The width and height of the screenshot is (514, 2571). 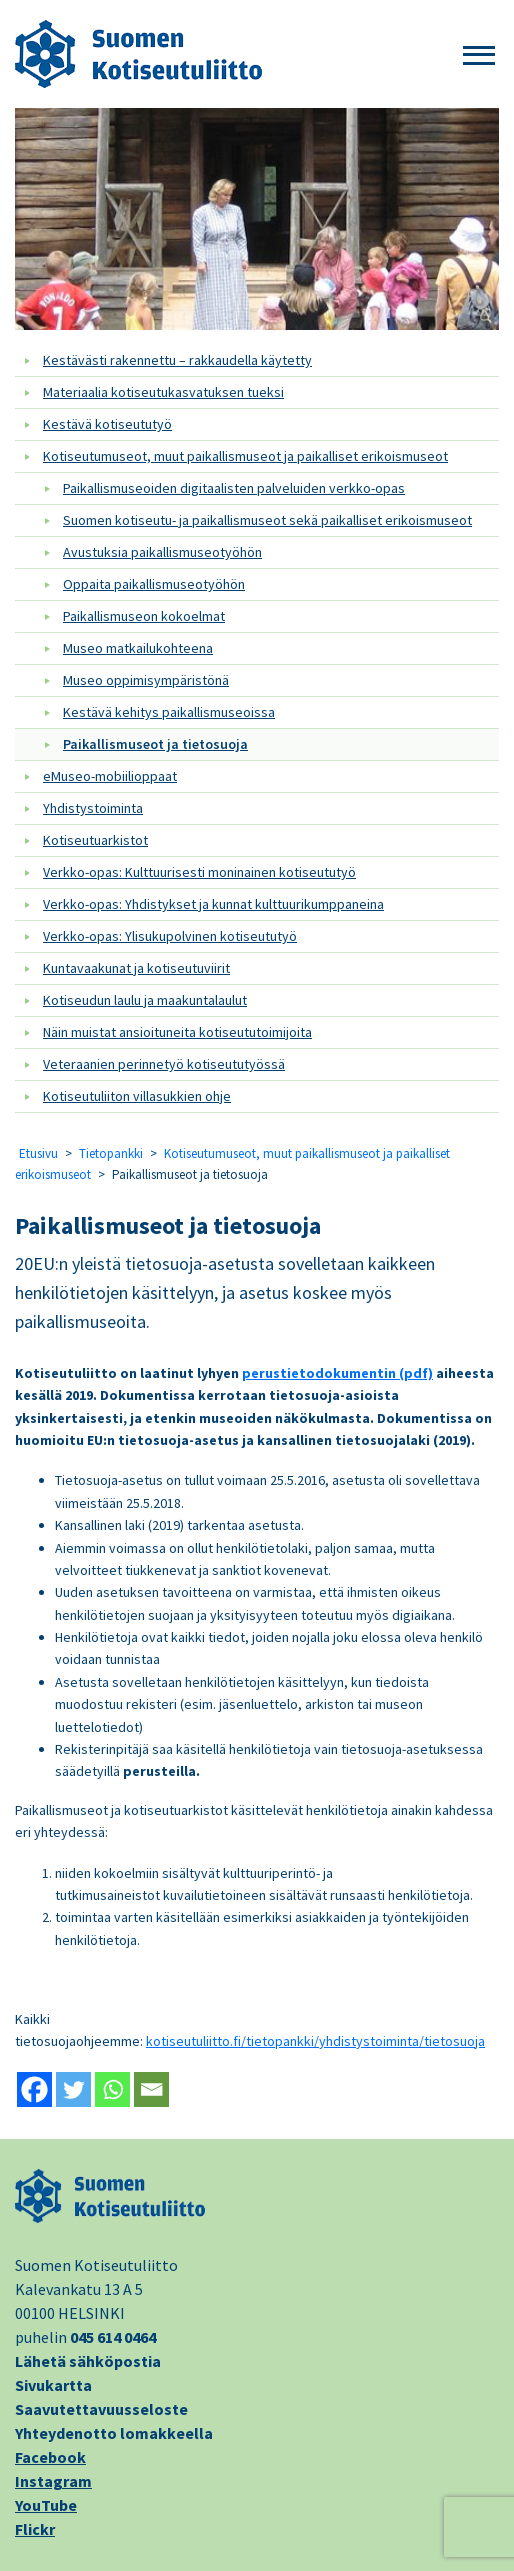 I want to click on eMuseo-mobiilioppaat, so click(x=110, y=776).